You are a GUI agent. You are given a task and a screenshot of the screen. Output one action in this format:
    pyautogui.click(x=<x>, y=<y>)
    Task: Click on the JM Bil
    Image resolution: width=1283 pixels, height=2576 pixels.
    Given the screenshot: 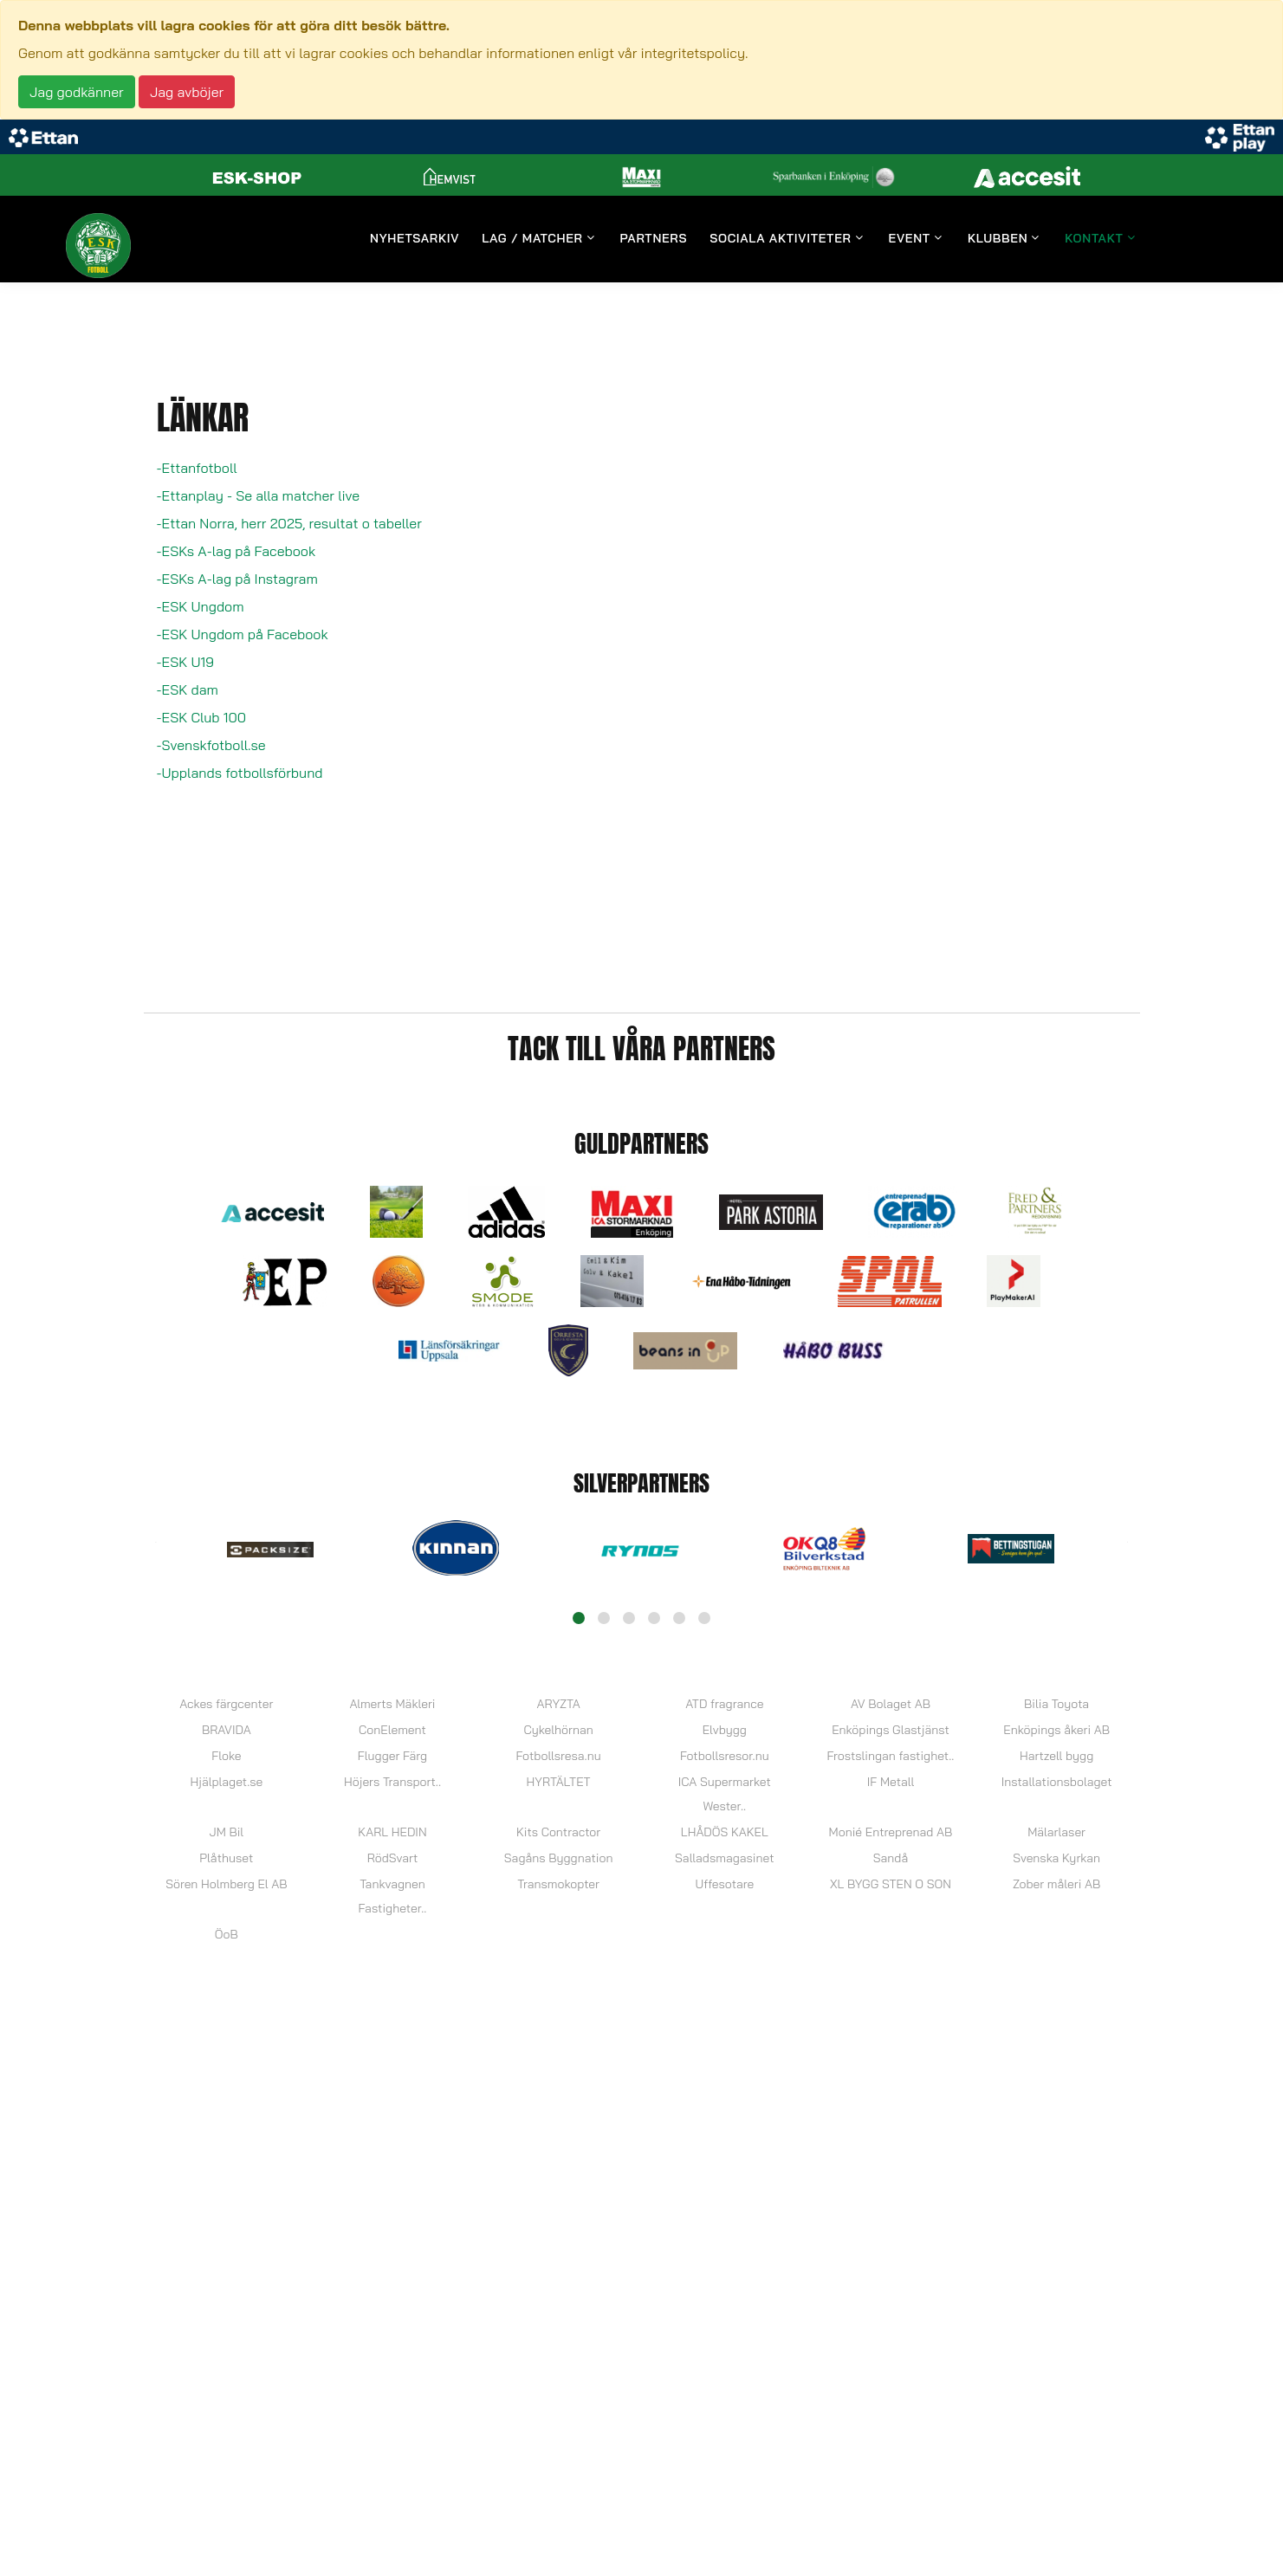 What is the action you would take?
    pyautogui.click(x=227, y=1832)
    